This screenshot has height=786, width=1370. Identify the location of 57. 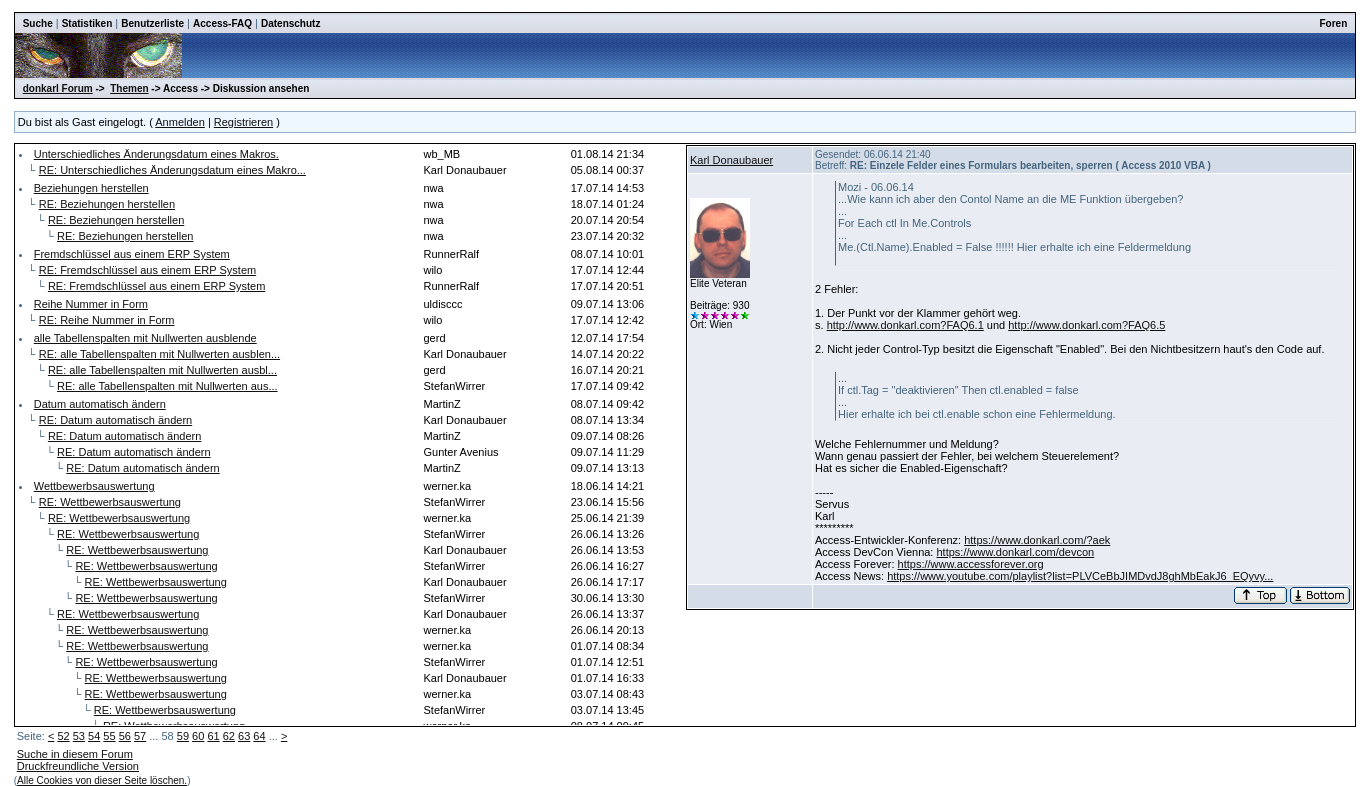
(140, 736).